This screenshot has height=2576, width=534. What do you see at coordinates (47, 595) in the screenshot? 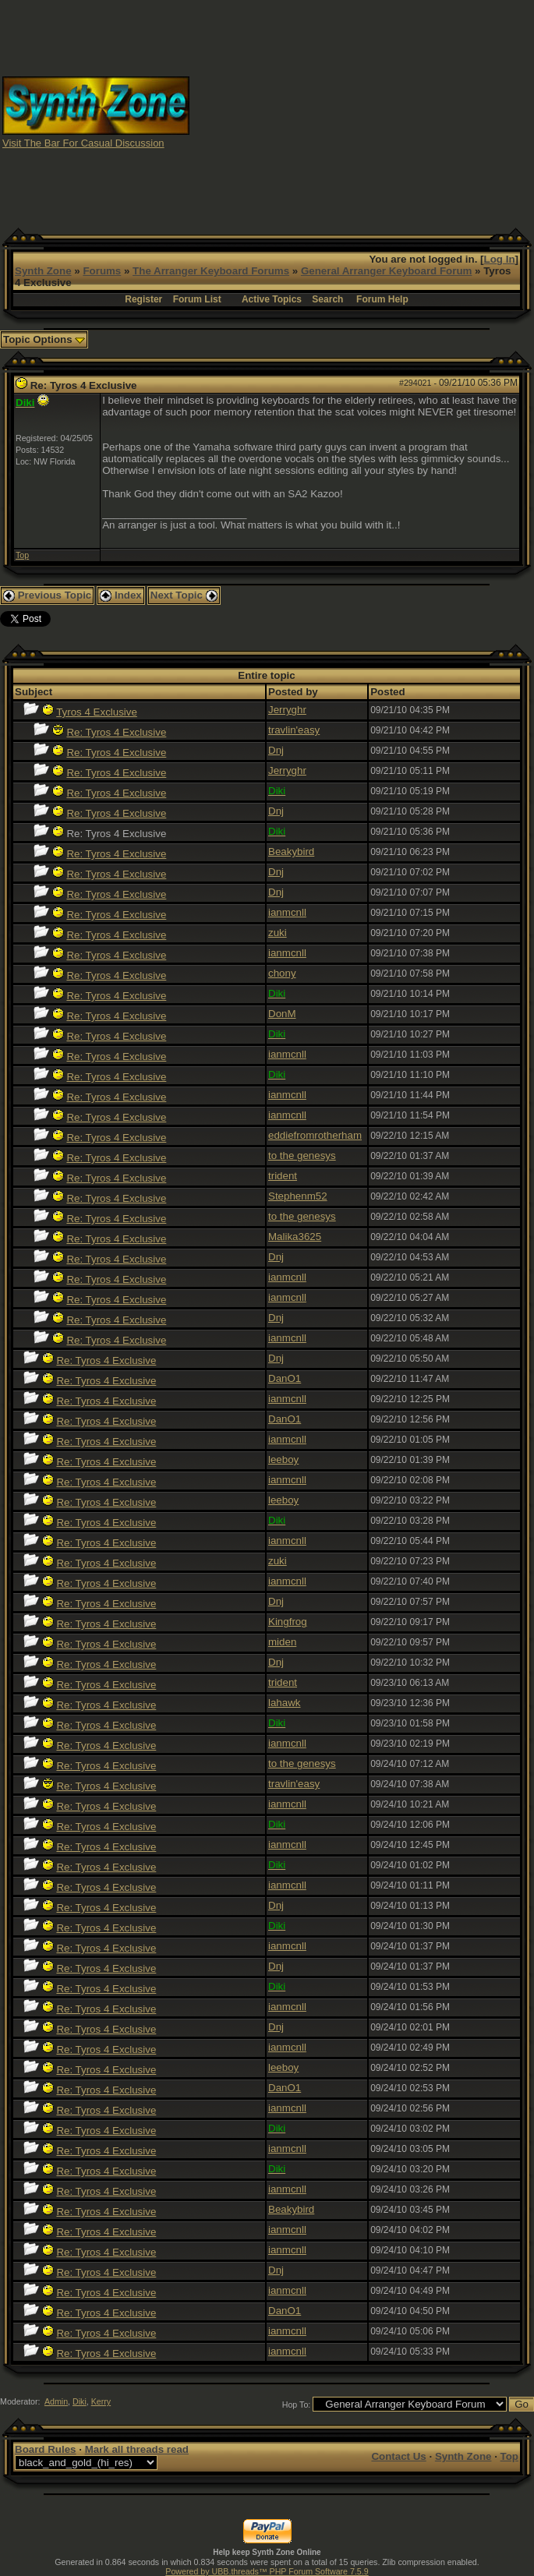
I see `Previous Topic` at bounding box center [47, 595].